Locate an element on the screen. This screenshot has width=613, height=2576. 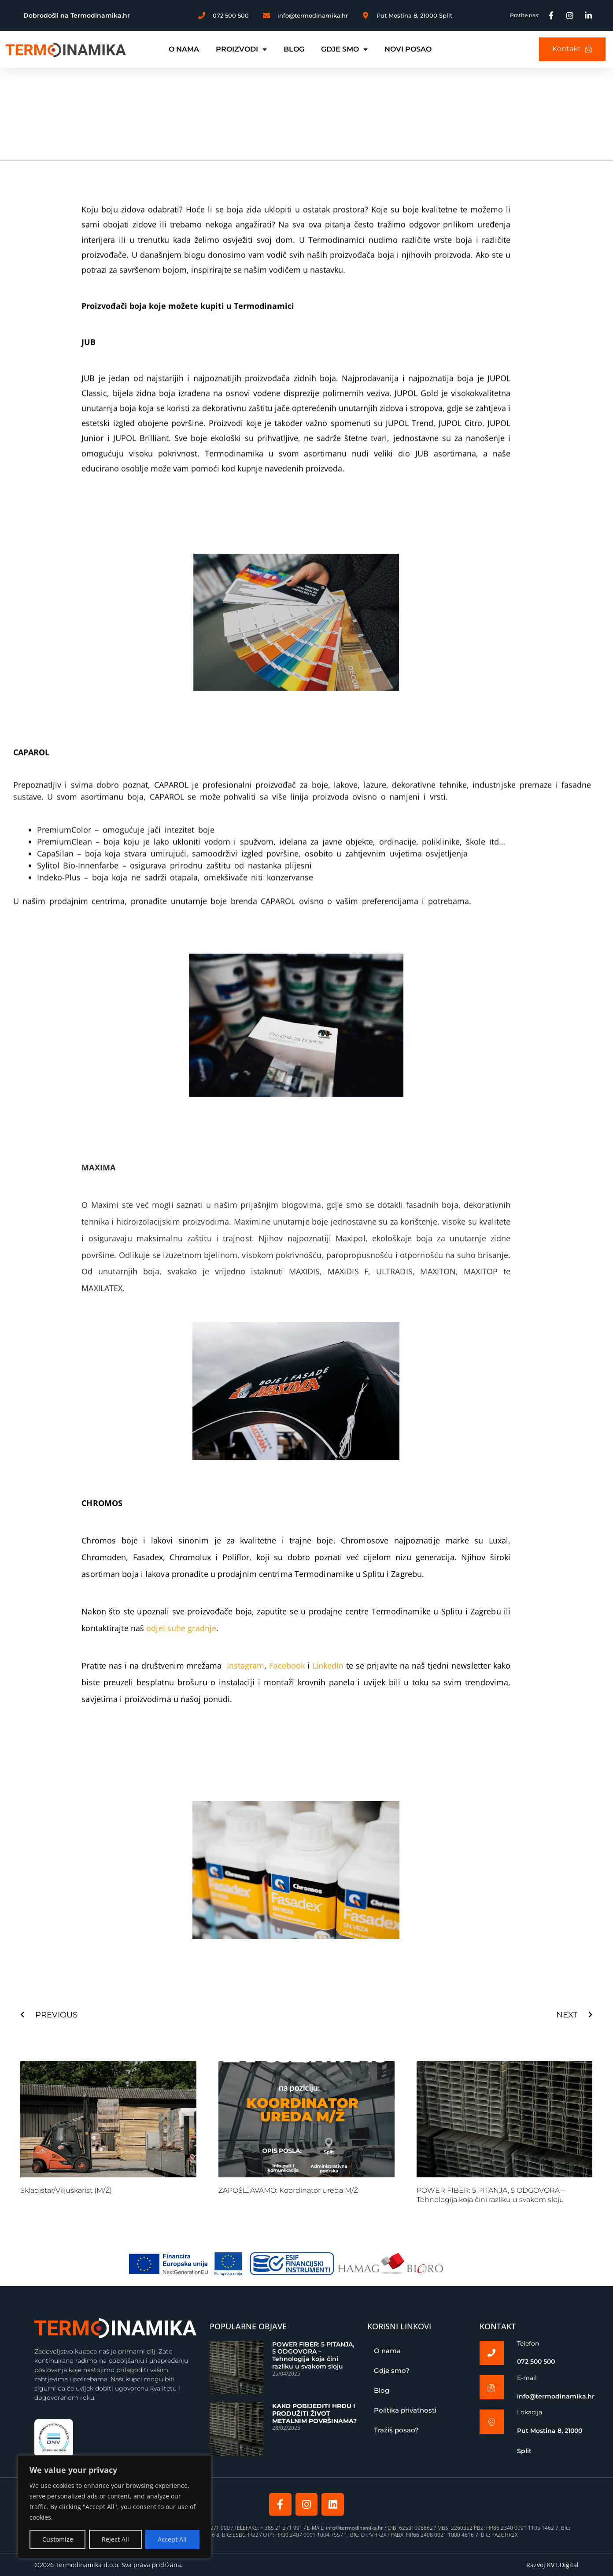
Tražiš posao? is located at coordinates (396, 2430).